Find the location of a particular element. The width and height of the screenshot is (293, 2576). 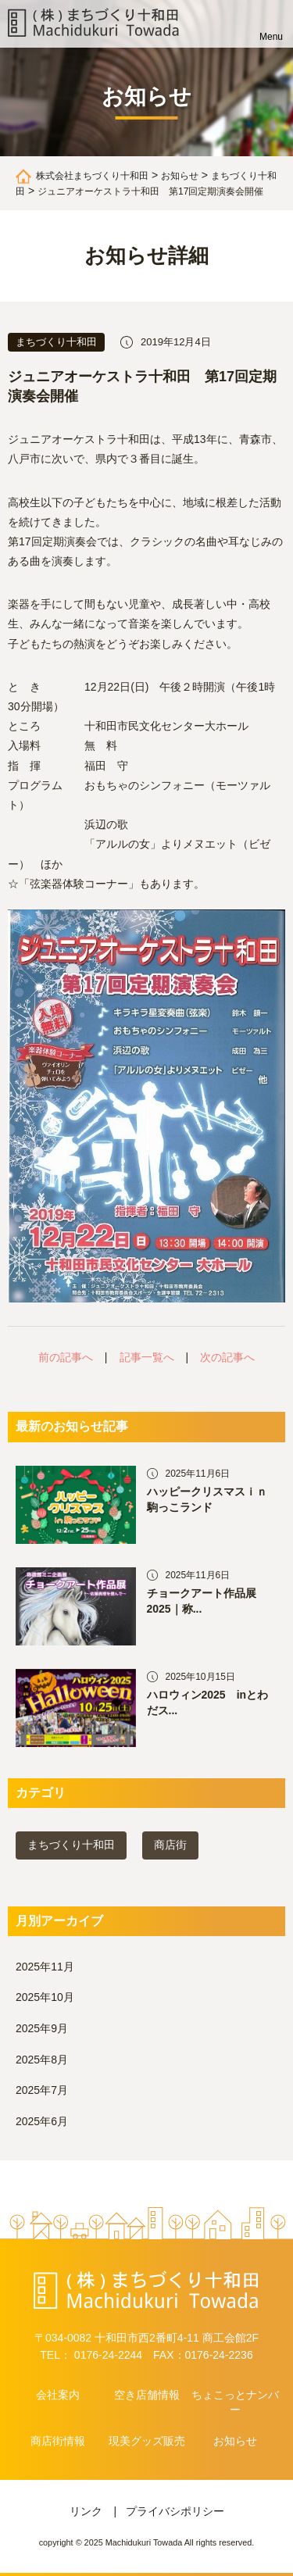

前の記事へ is located at coordinates (65, 1357).